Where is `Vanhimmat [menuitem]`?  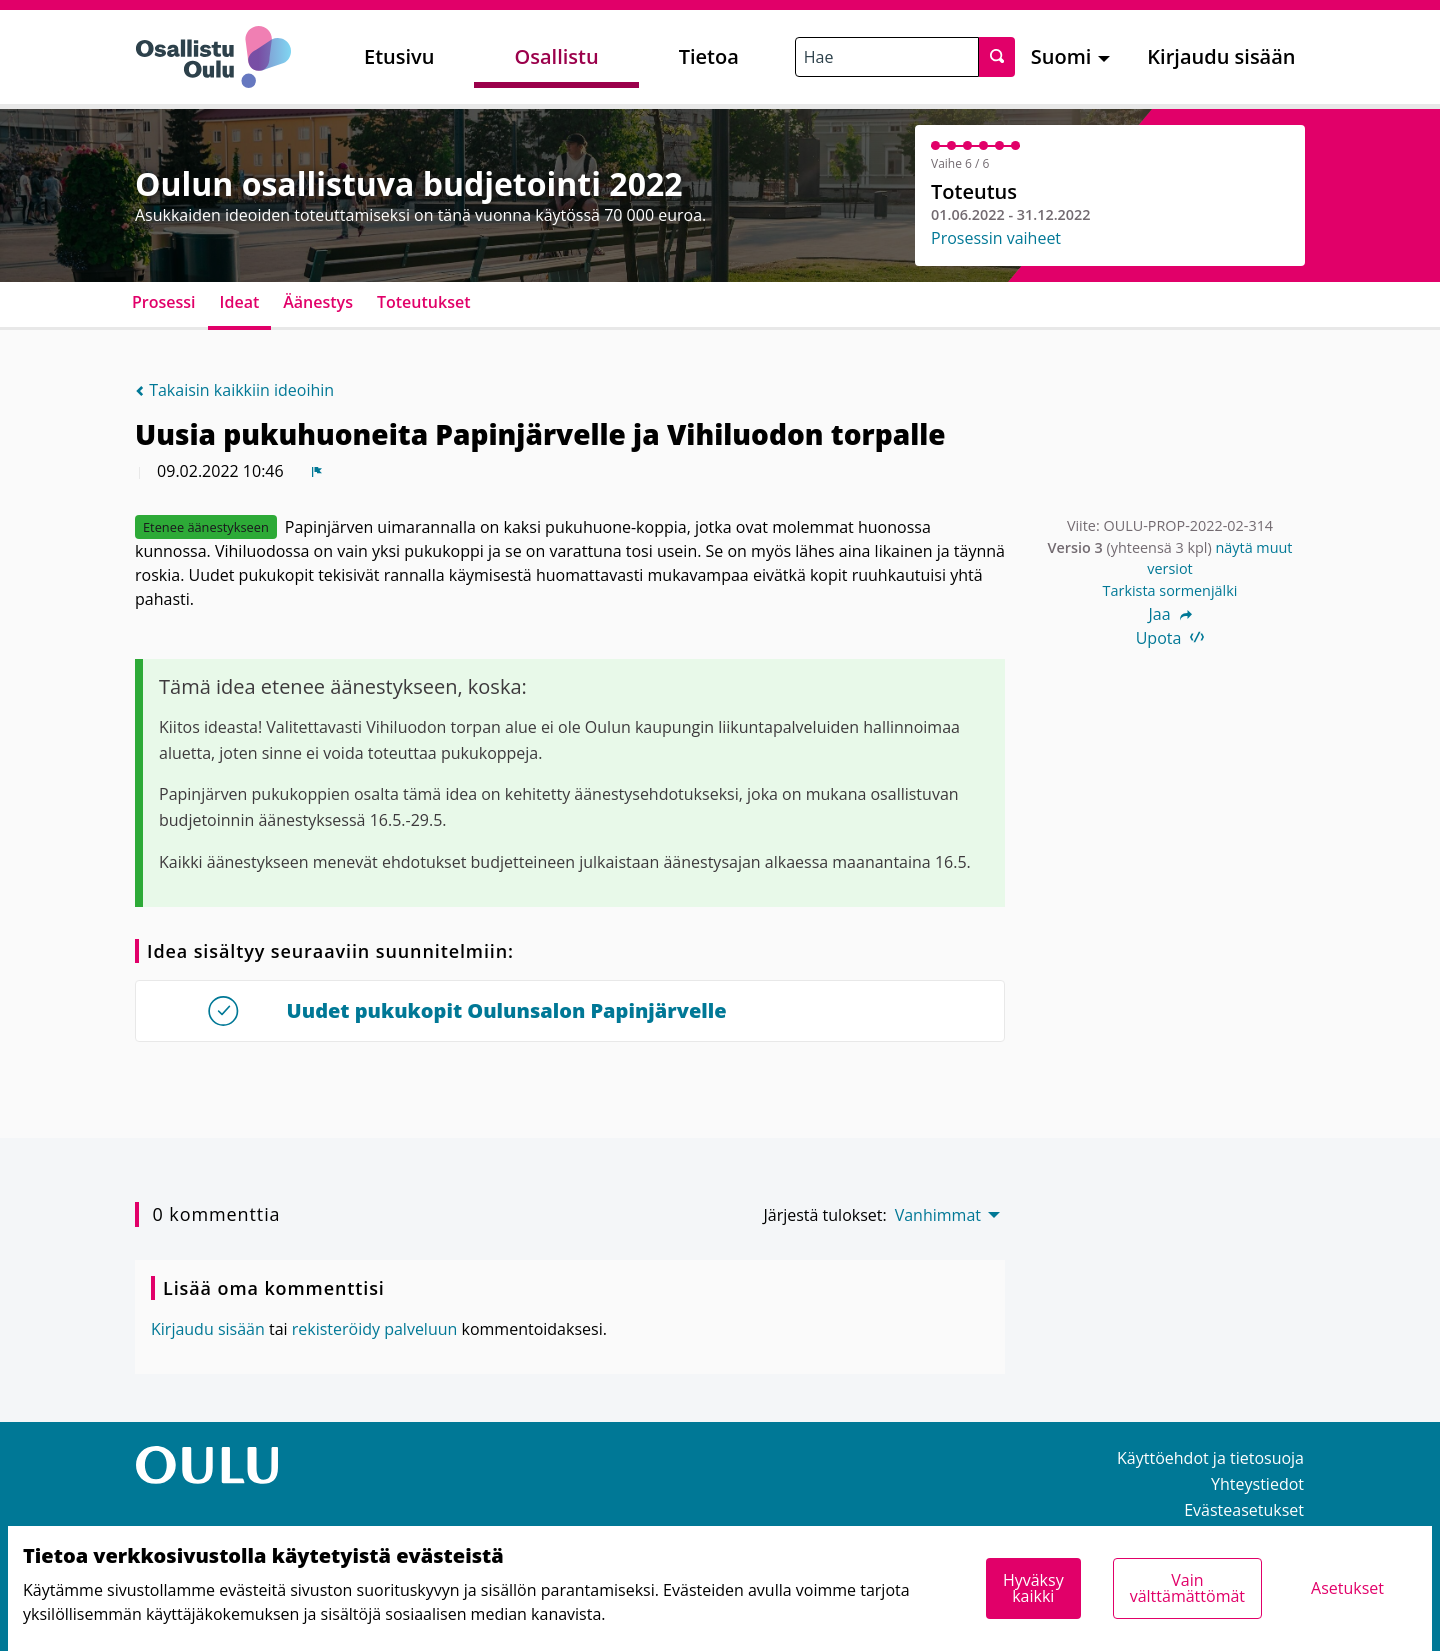
Vanhimmat [menuitem] is located at coordinates (938, 1215).